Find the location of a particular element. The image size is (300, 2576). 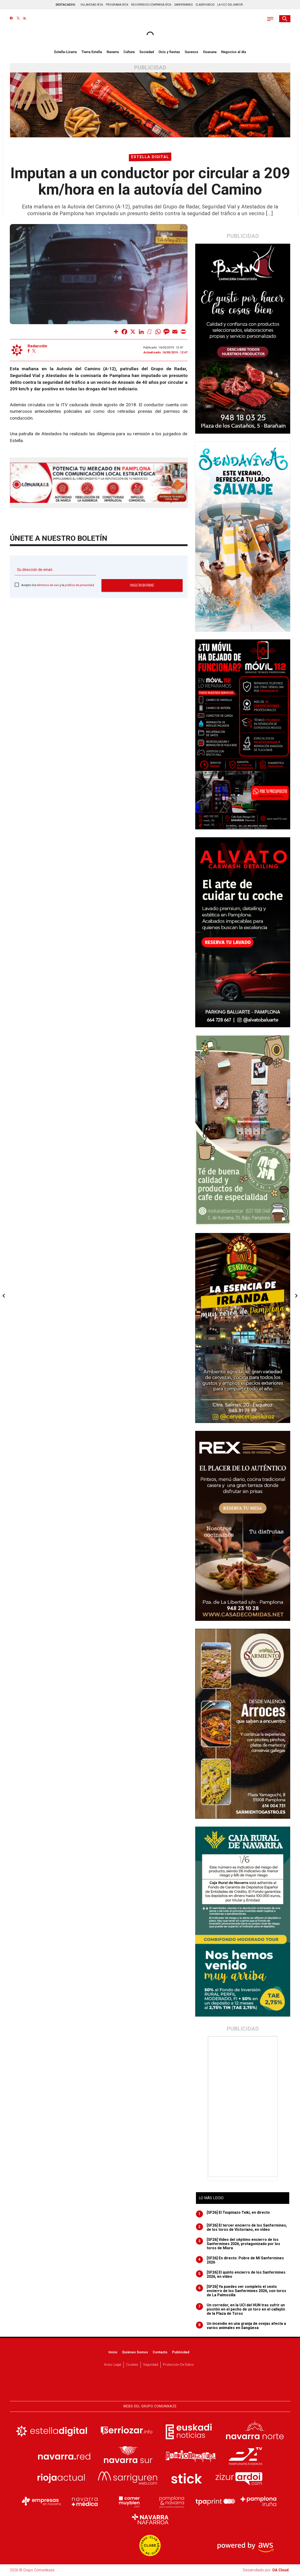

Publicidad is located at coordinates (180, 2352).